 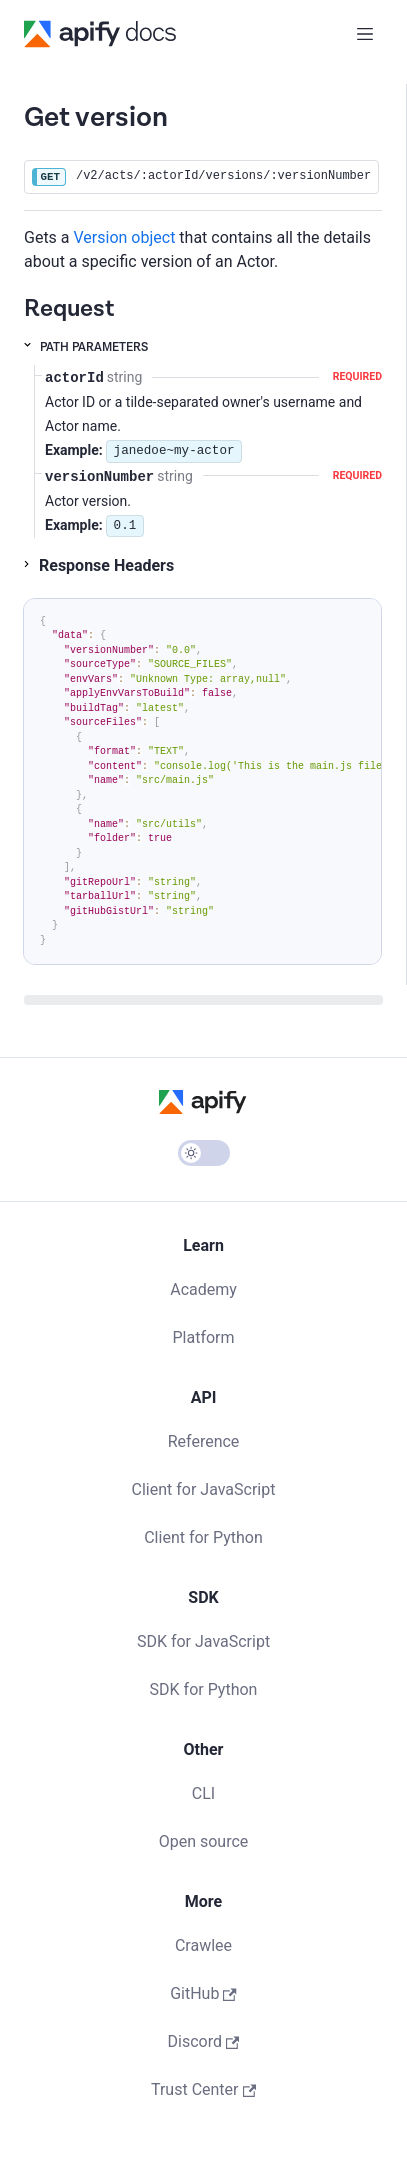 I want to click on [Toggle navigation bar], so click(x=365, y=34).